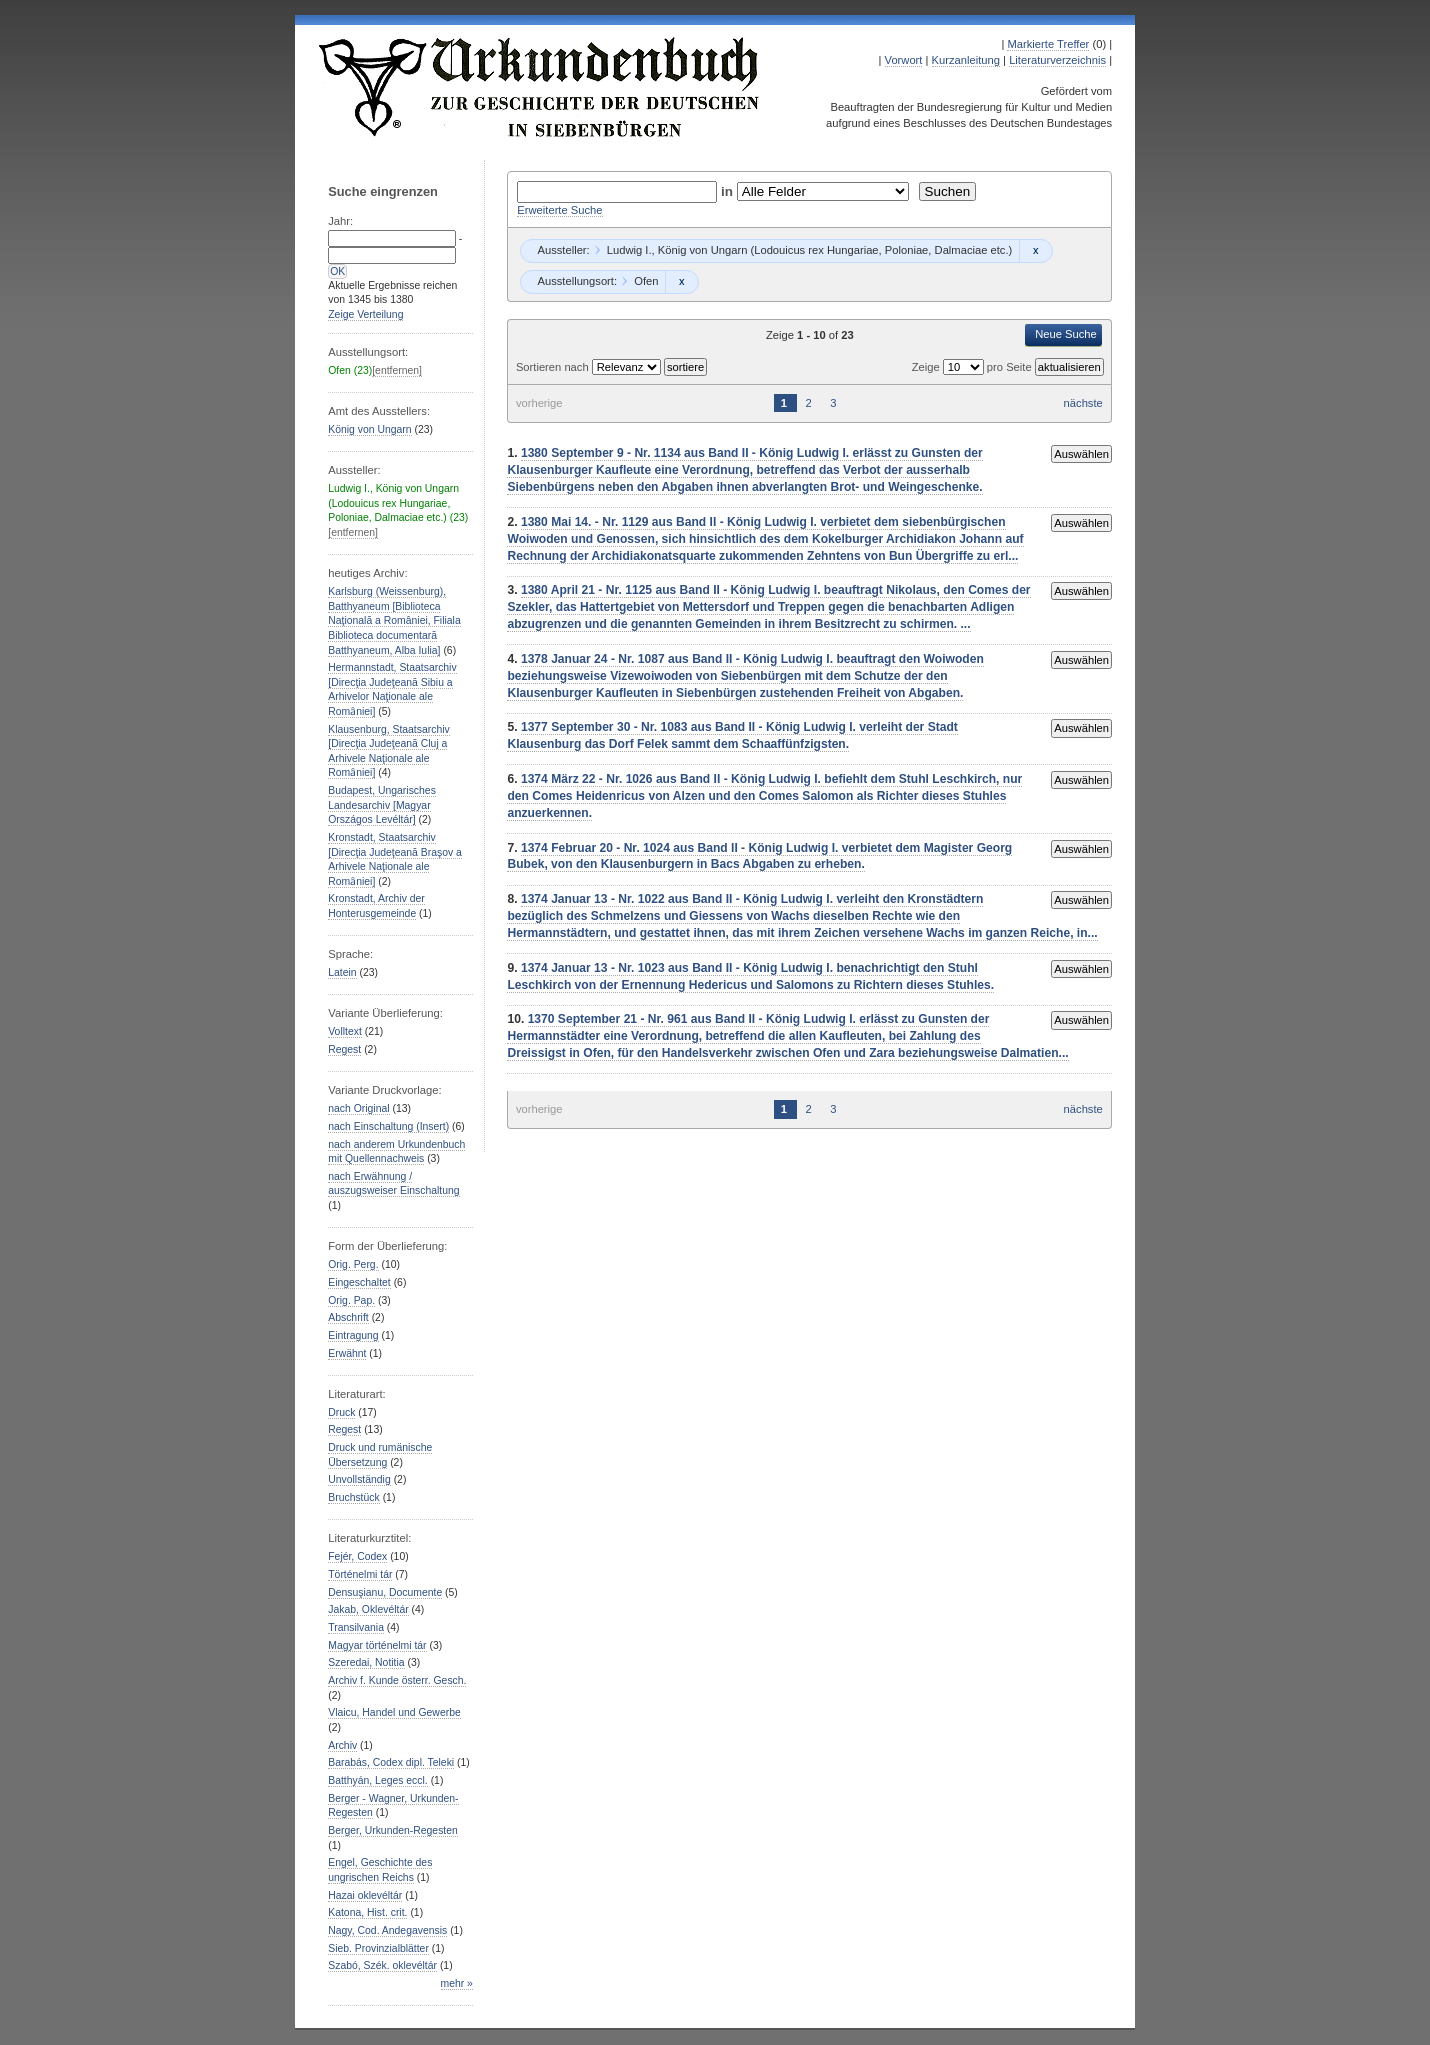  Describe the element at coordinates (391, 1762) in the screenshot. I see `Barabás, Codex dipl. Teleki` at that location.